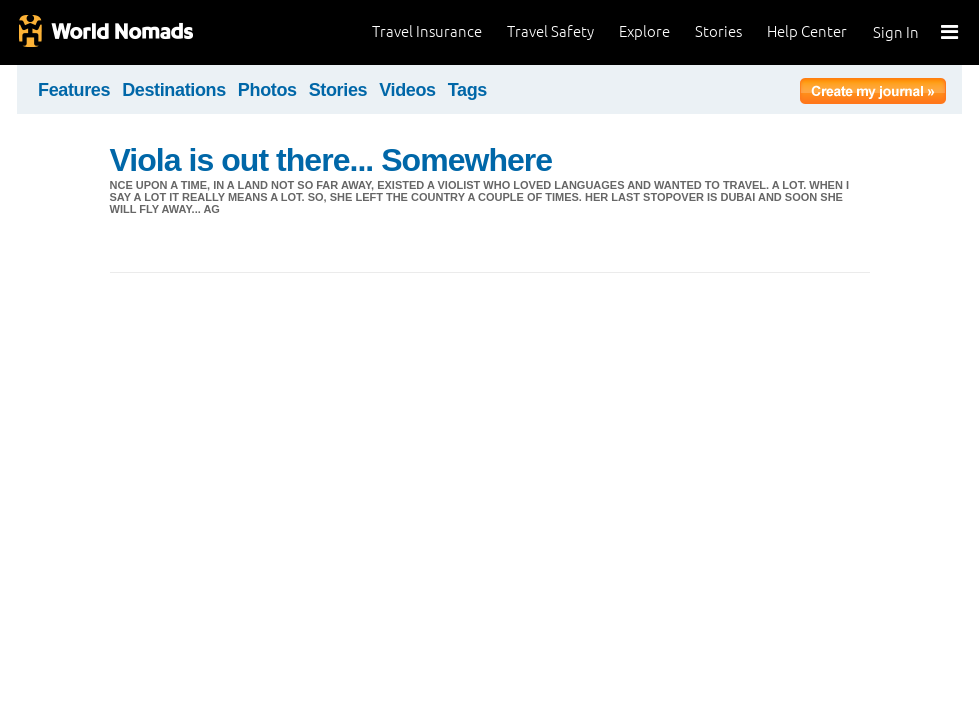  Describe the element at coordinates (331, 160) in the screenshot. I see `Viola is out there... Somewhere` at that location.